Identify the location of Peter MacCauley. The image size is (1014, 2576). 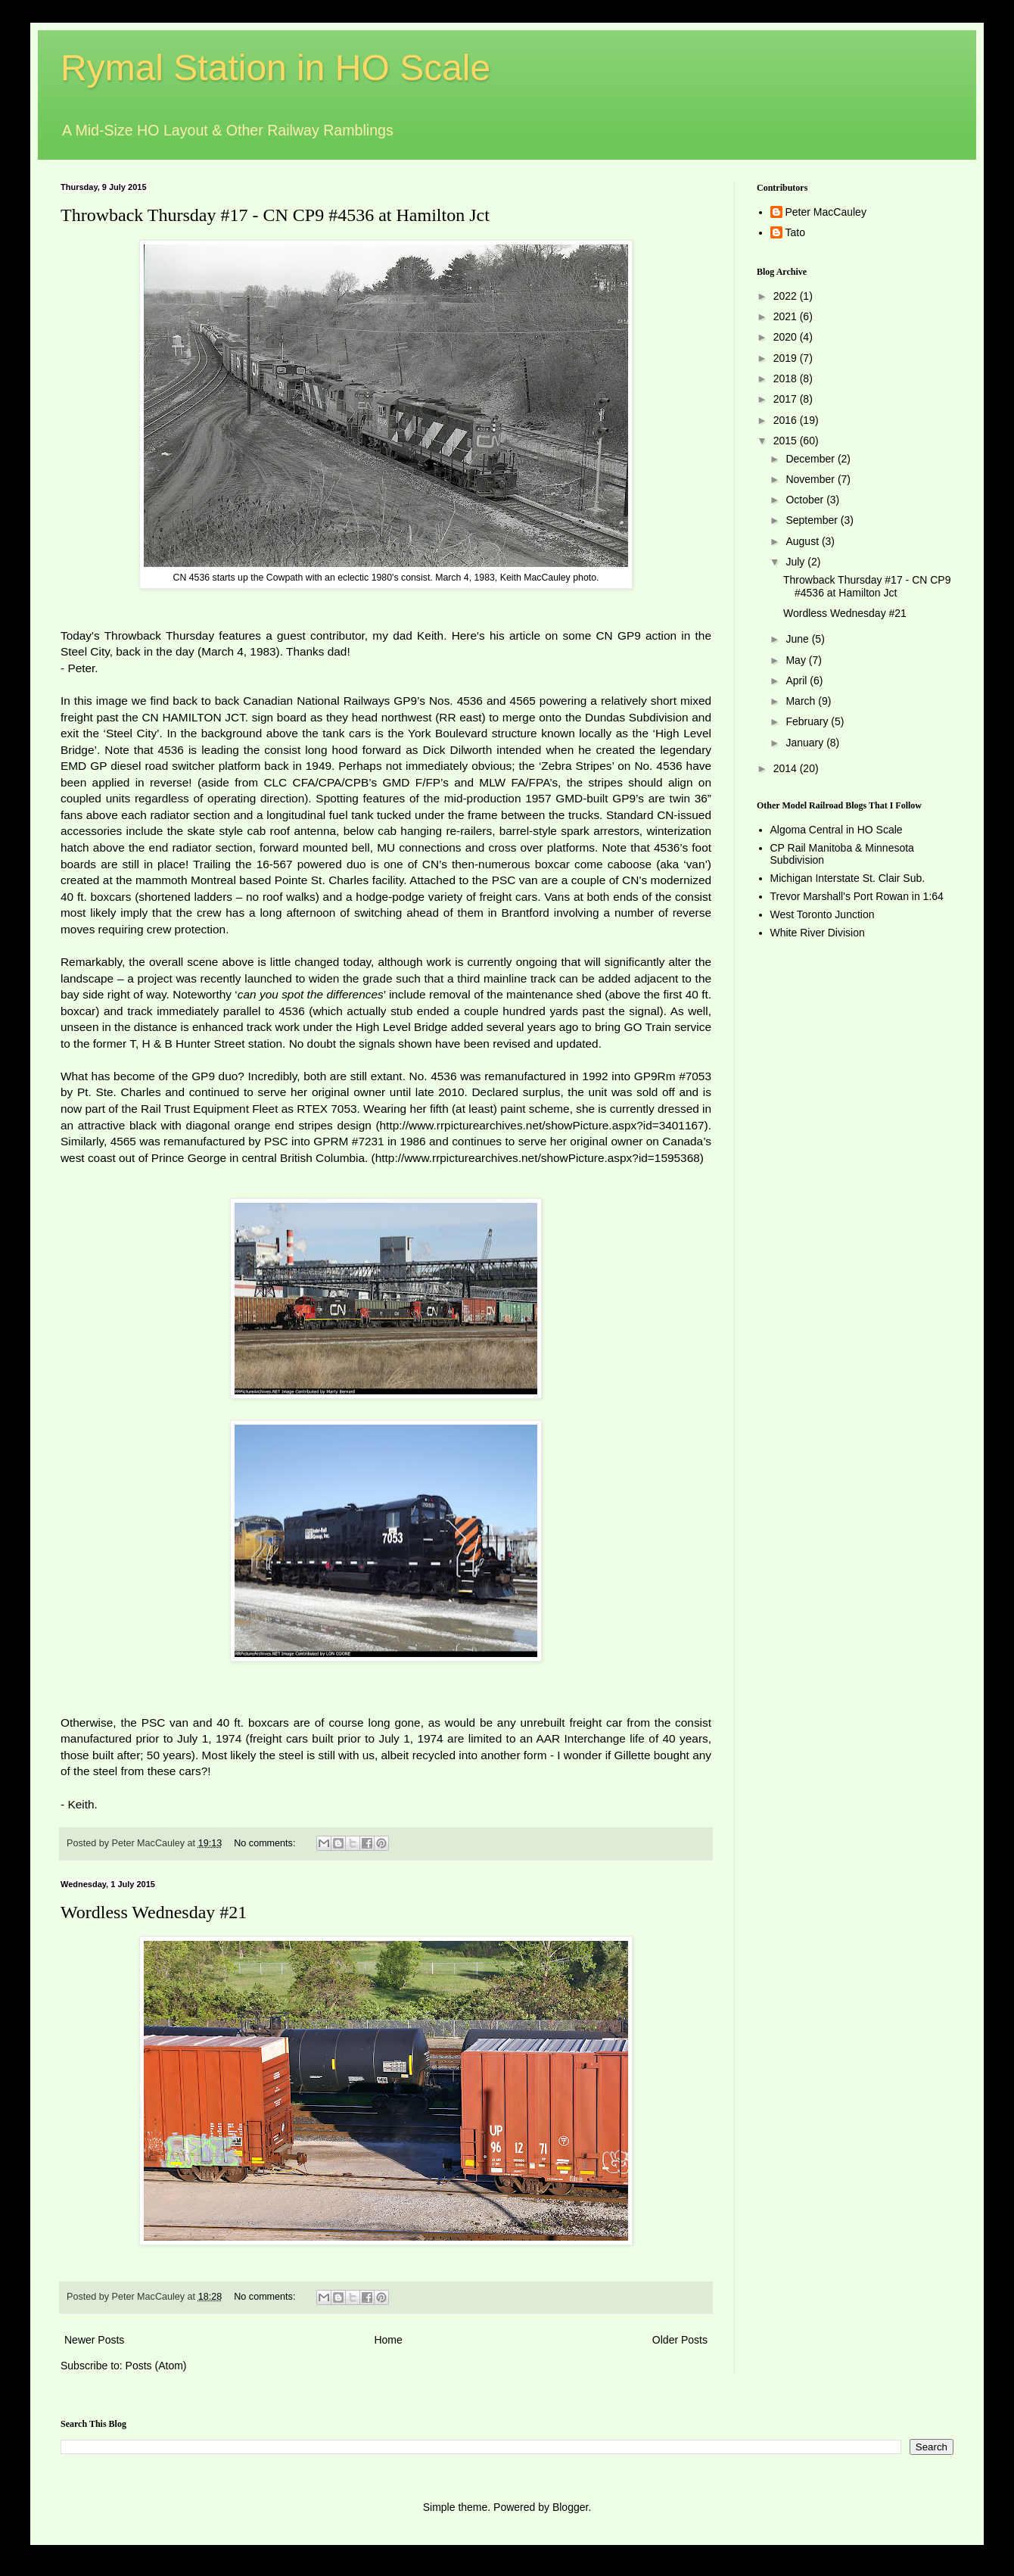
(825, 212).